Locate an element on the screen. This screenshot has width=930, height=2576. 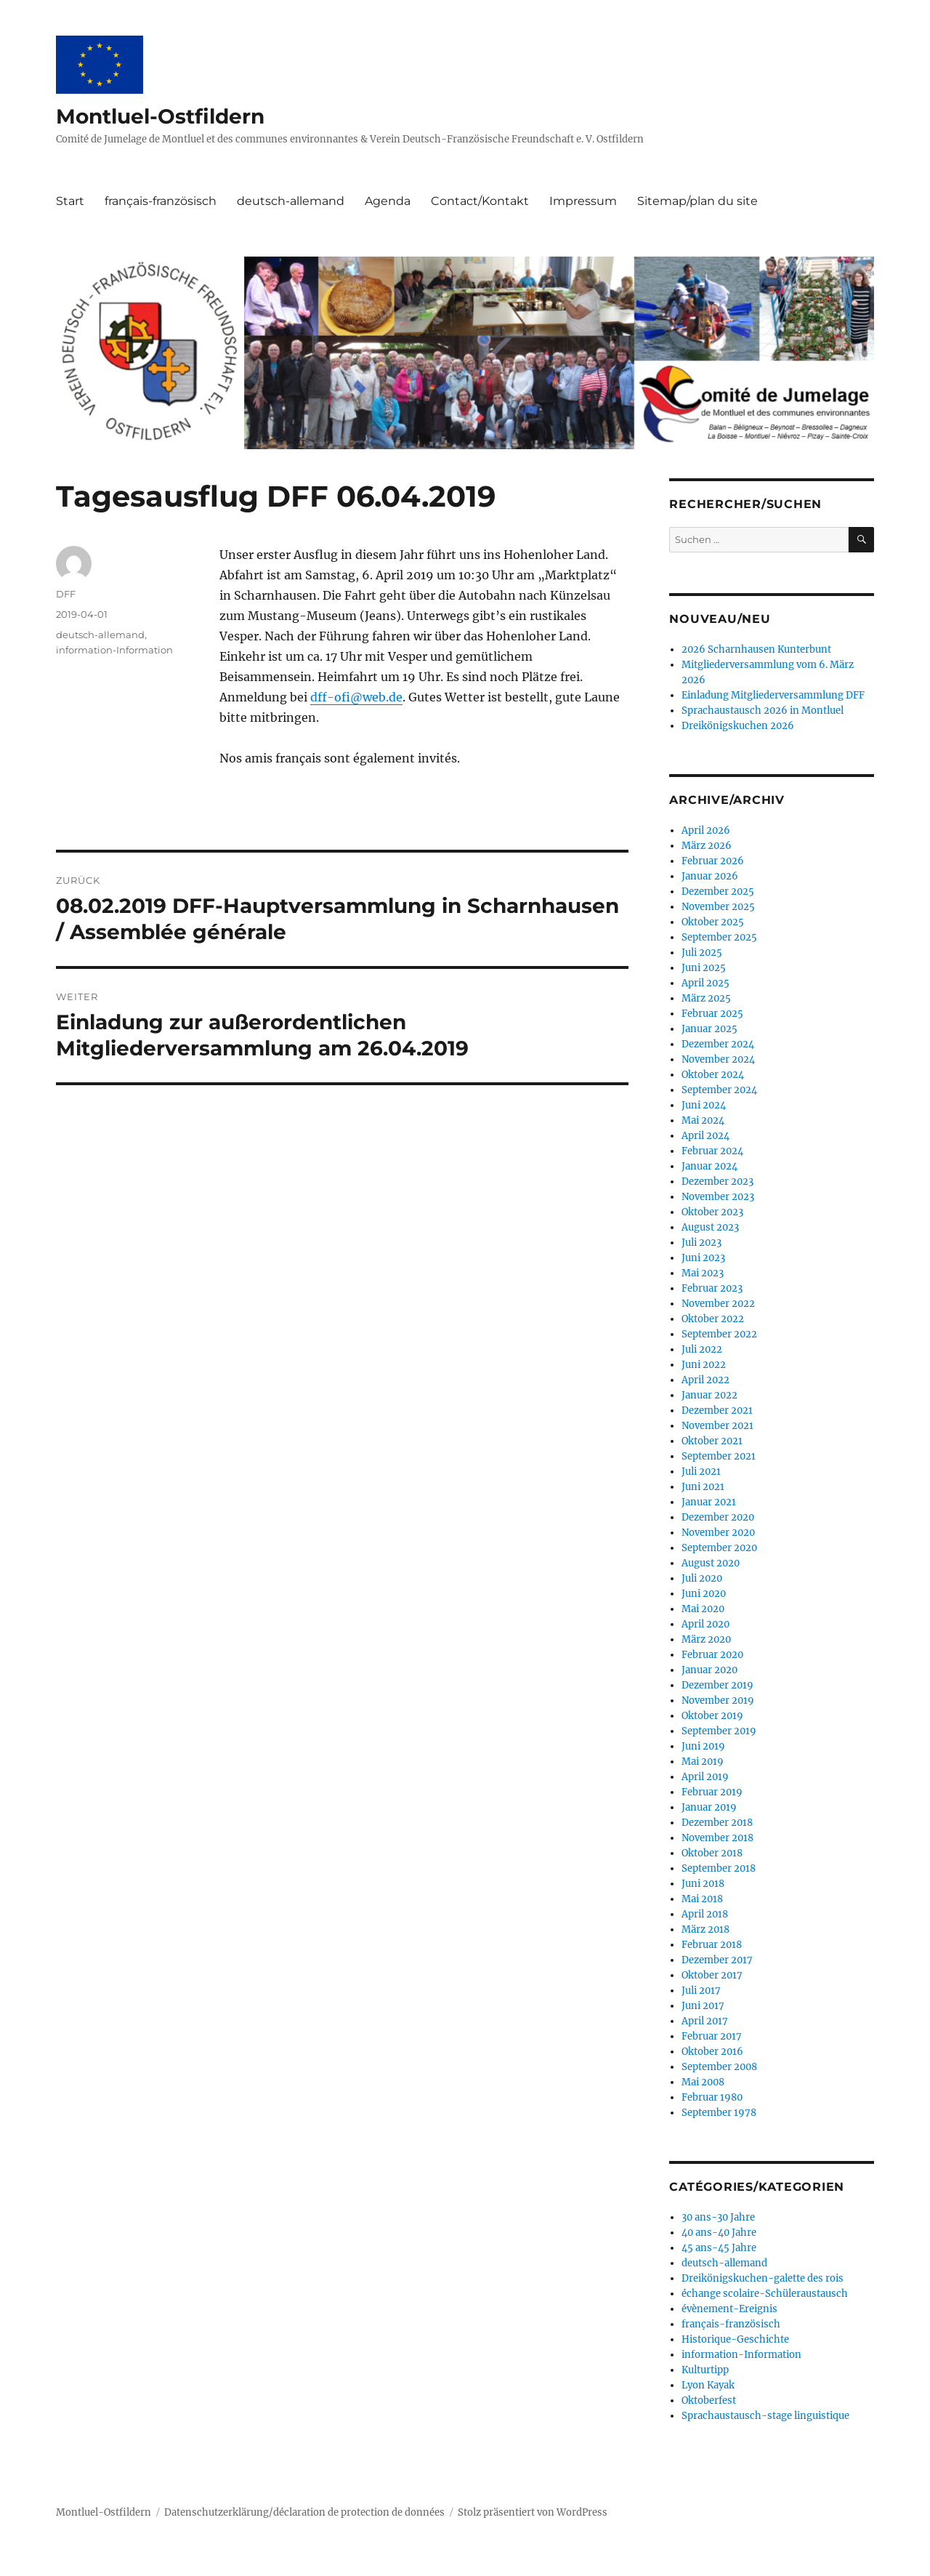
September 2024 is located at coordinates (719, 1090).